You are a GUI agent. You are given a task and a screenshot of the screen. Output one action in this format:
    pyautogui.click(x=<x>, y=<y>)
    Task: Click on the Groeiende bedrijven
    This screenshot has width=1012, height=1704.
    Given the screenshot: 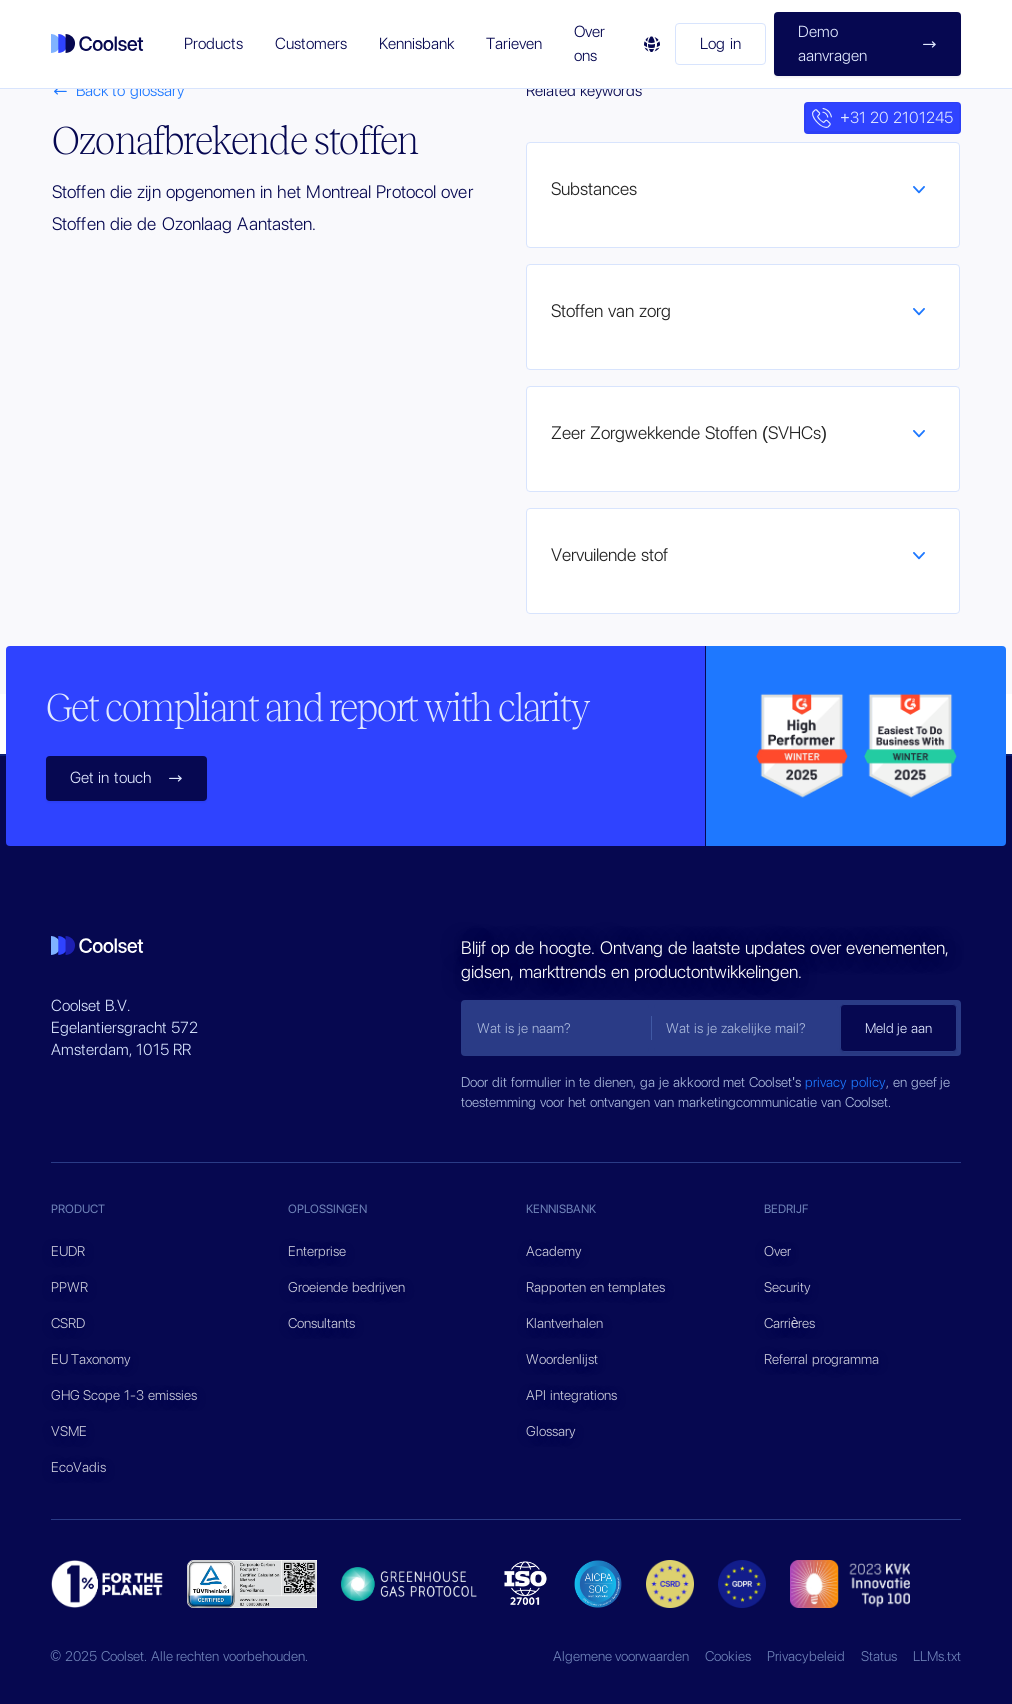 What is the action you would take?
    pyautogui.click(x=346, y=1287)
    